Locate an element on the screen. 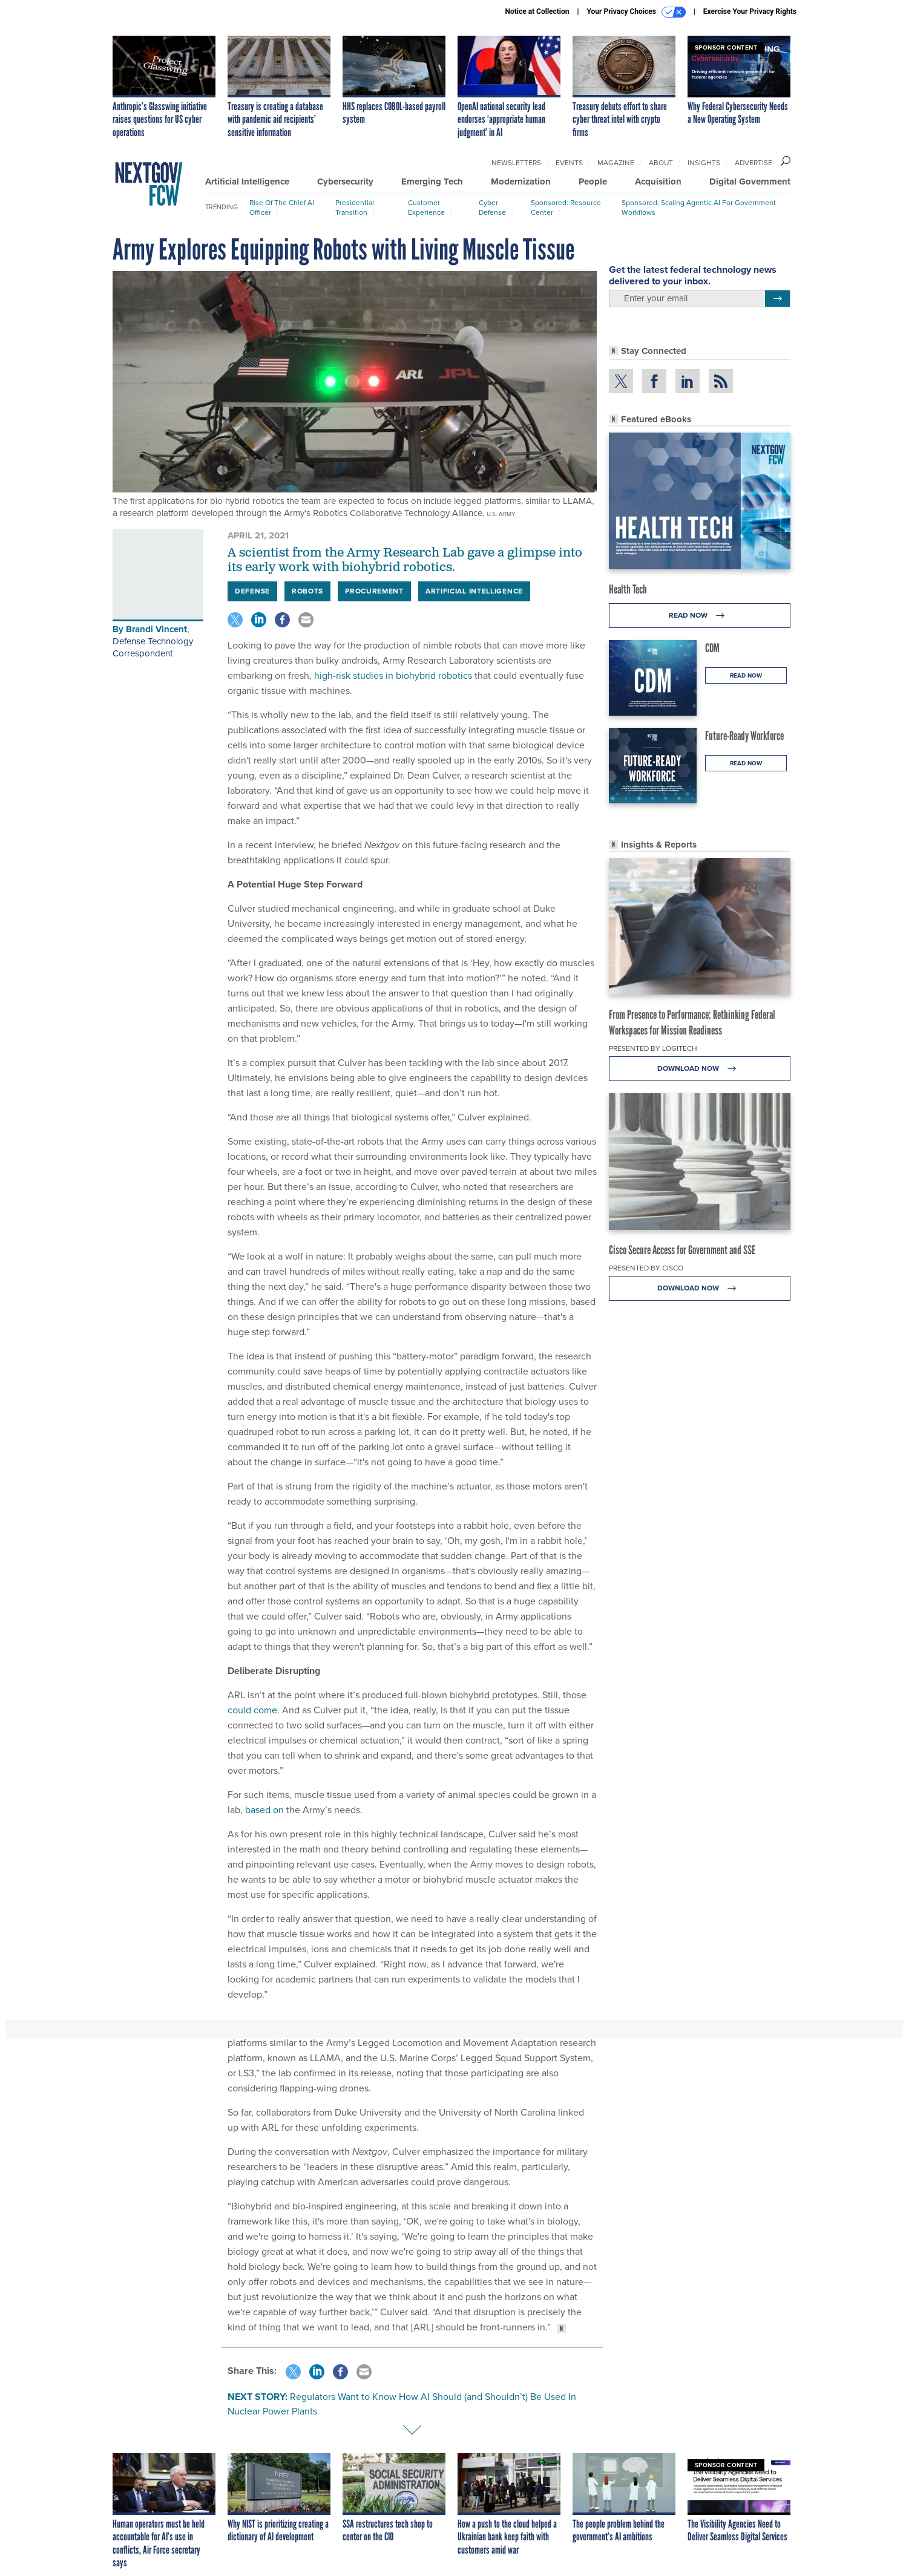  could come is located at coordinates (252, 1710).